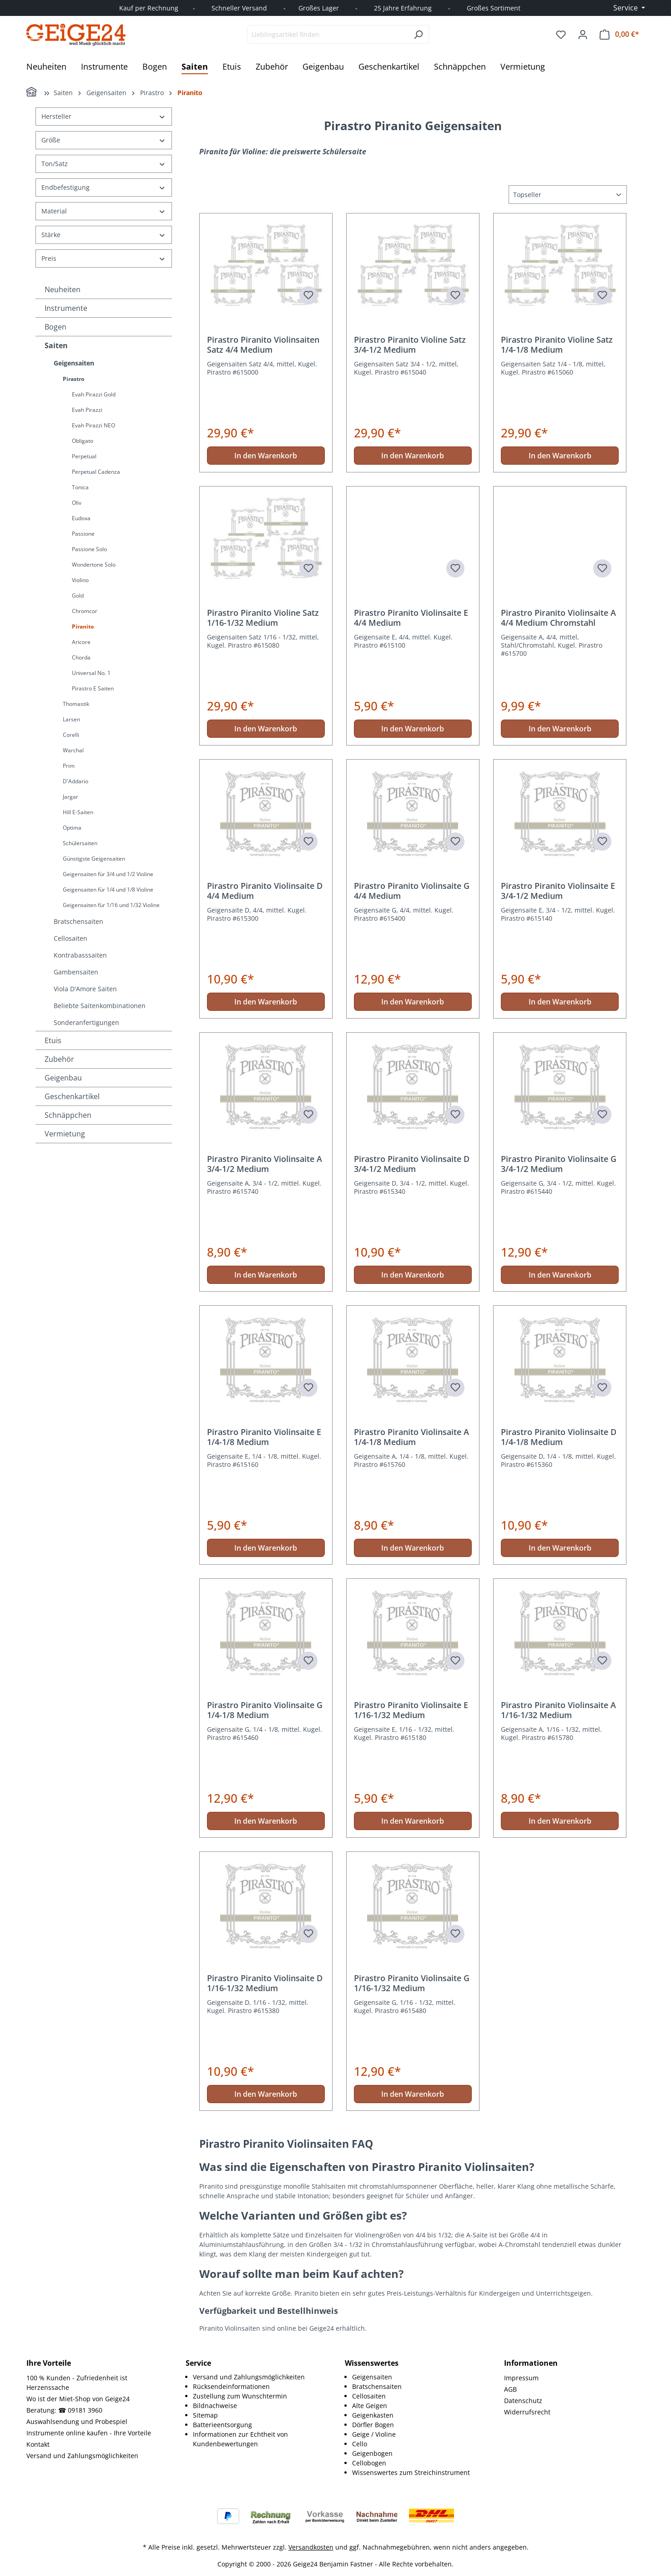 The image size is (671, 2576). I want to click on Pirastro E Saiten, so click(93, 688).